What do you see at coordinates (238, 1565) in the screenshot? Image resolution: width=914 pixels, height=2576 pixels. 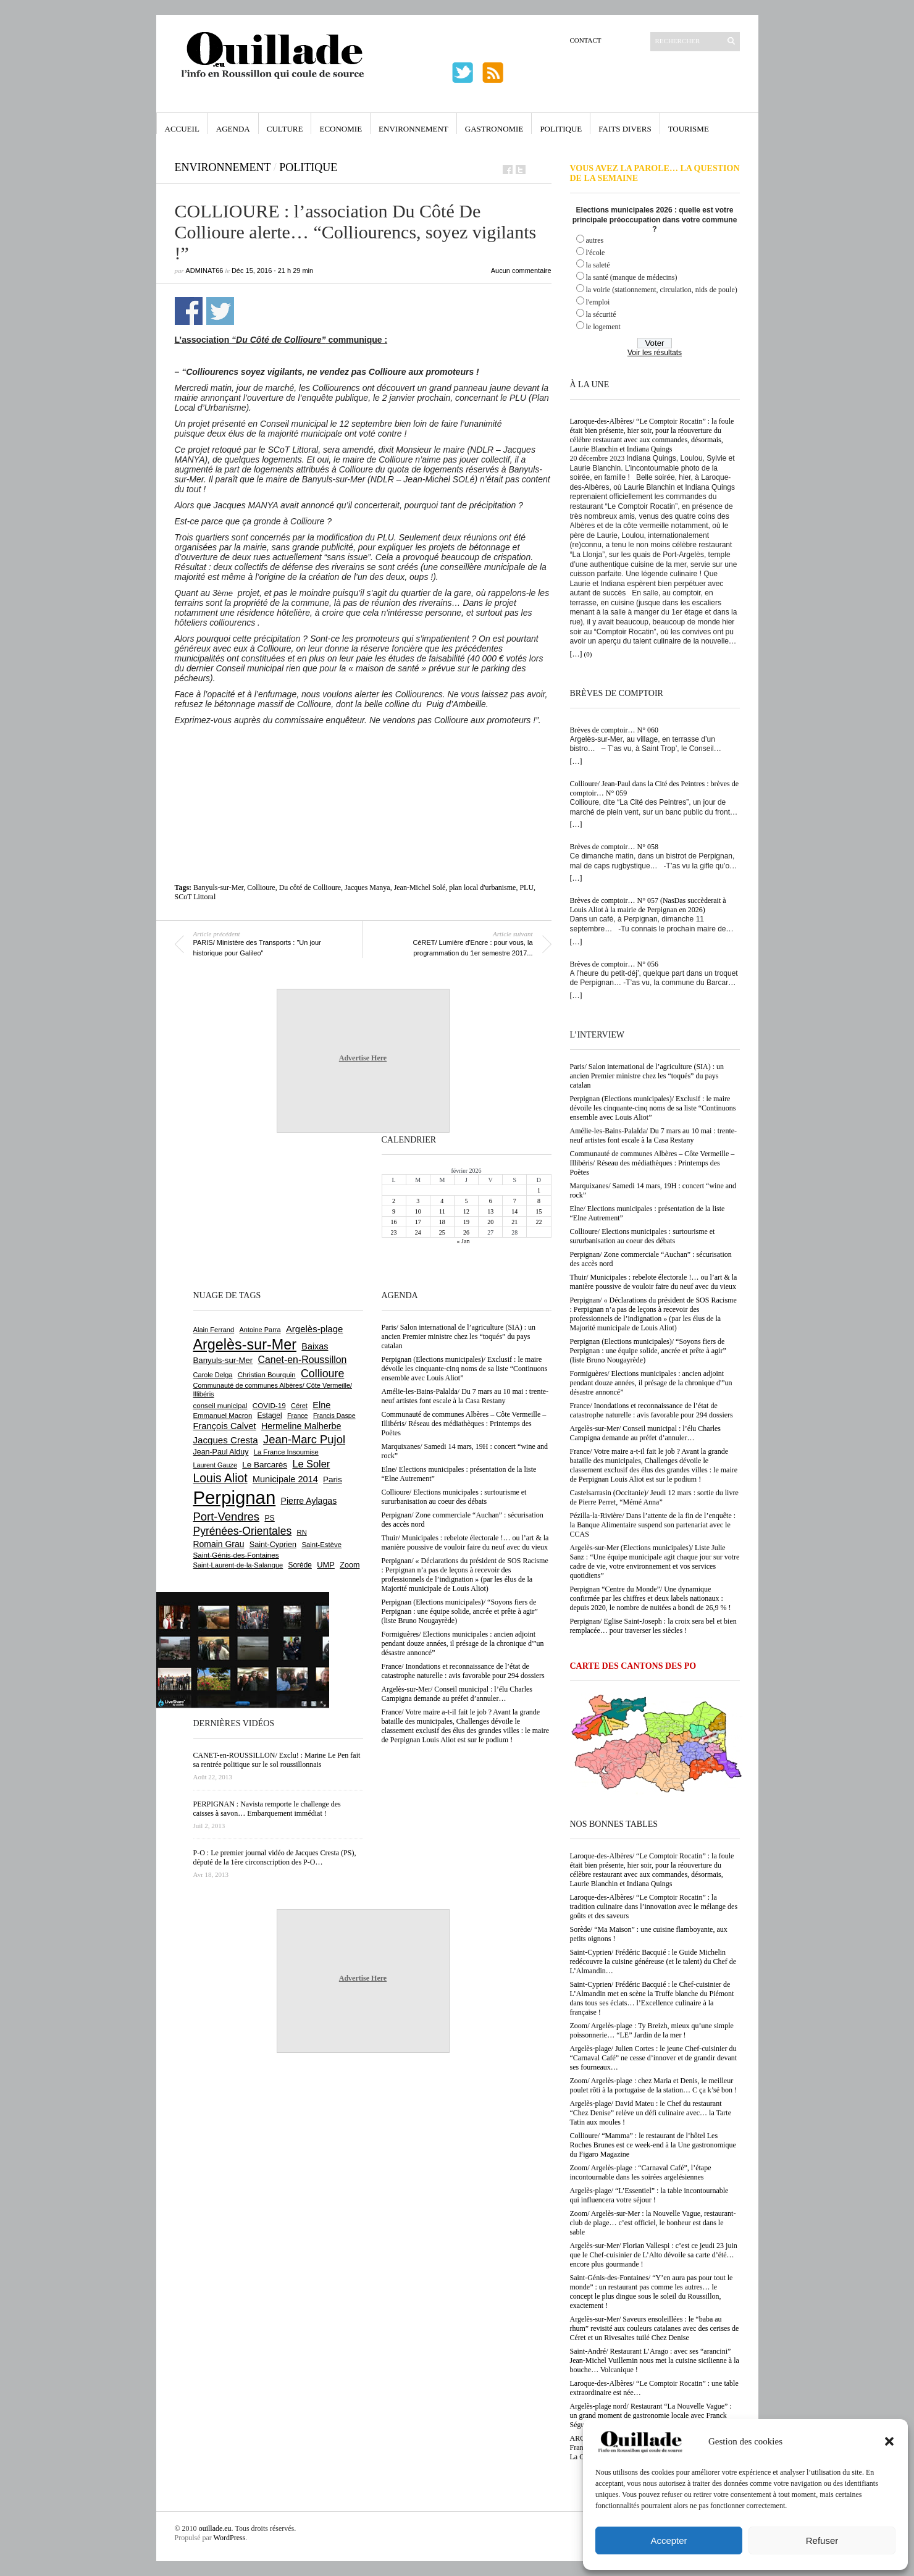 I see `Saint-Laurent-de-la-Salanque [Saint-Laurent-de-la-Salanque (600 éléments)]` at bounding box center [238, 1565].